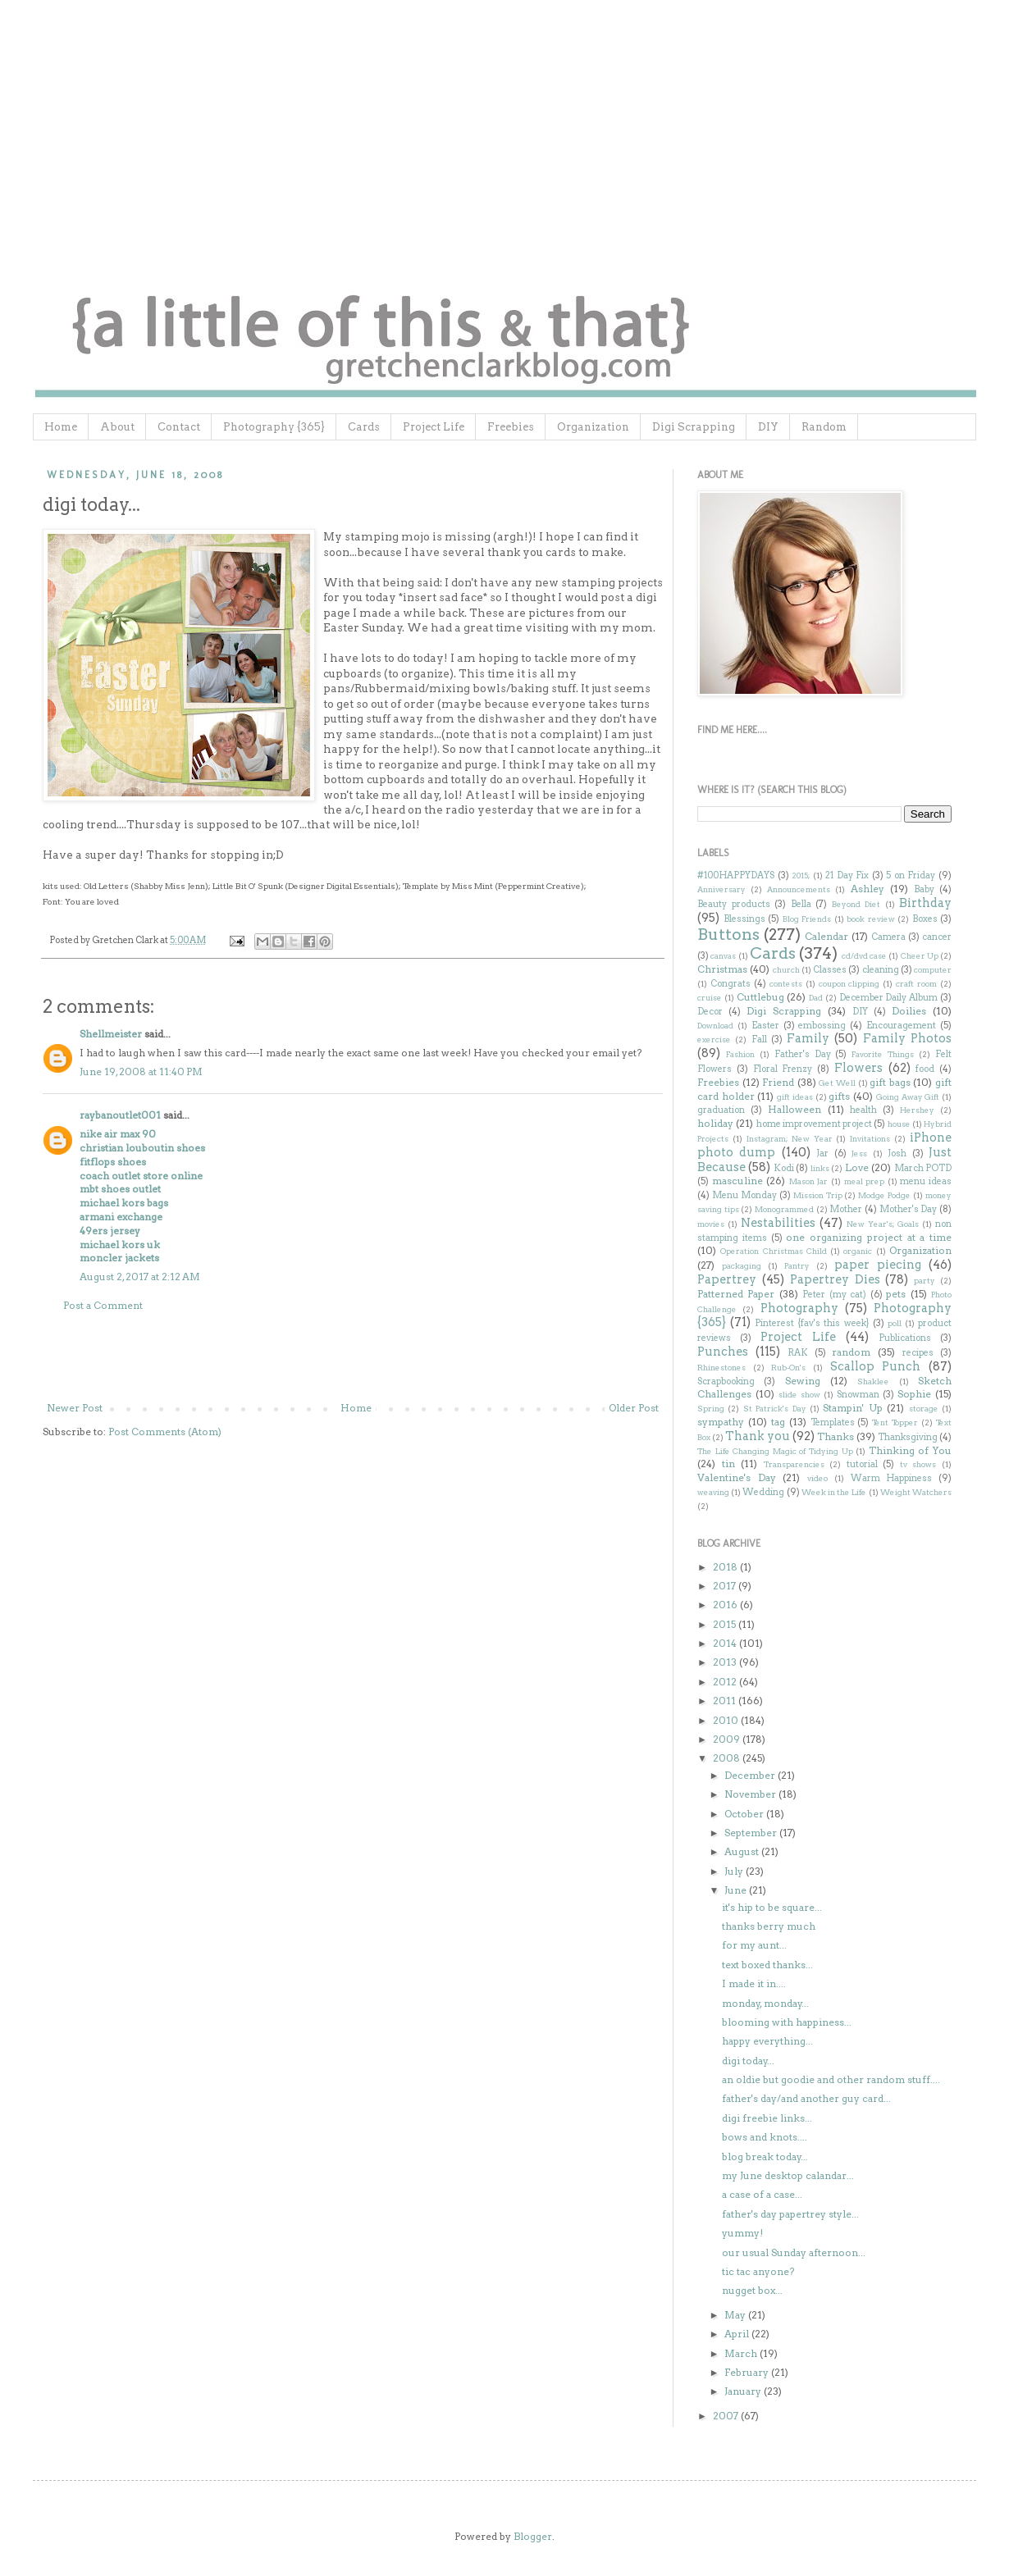 Image resolution: width=1009 pixels, height=2576 pixels. I want to click on holiday, so click(715, 1123).